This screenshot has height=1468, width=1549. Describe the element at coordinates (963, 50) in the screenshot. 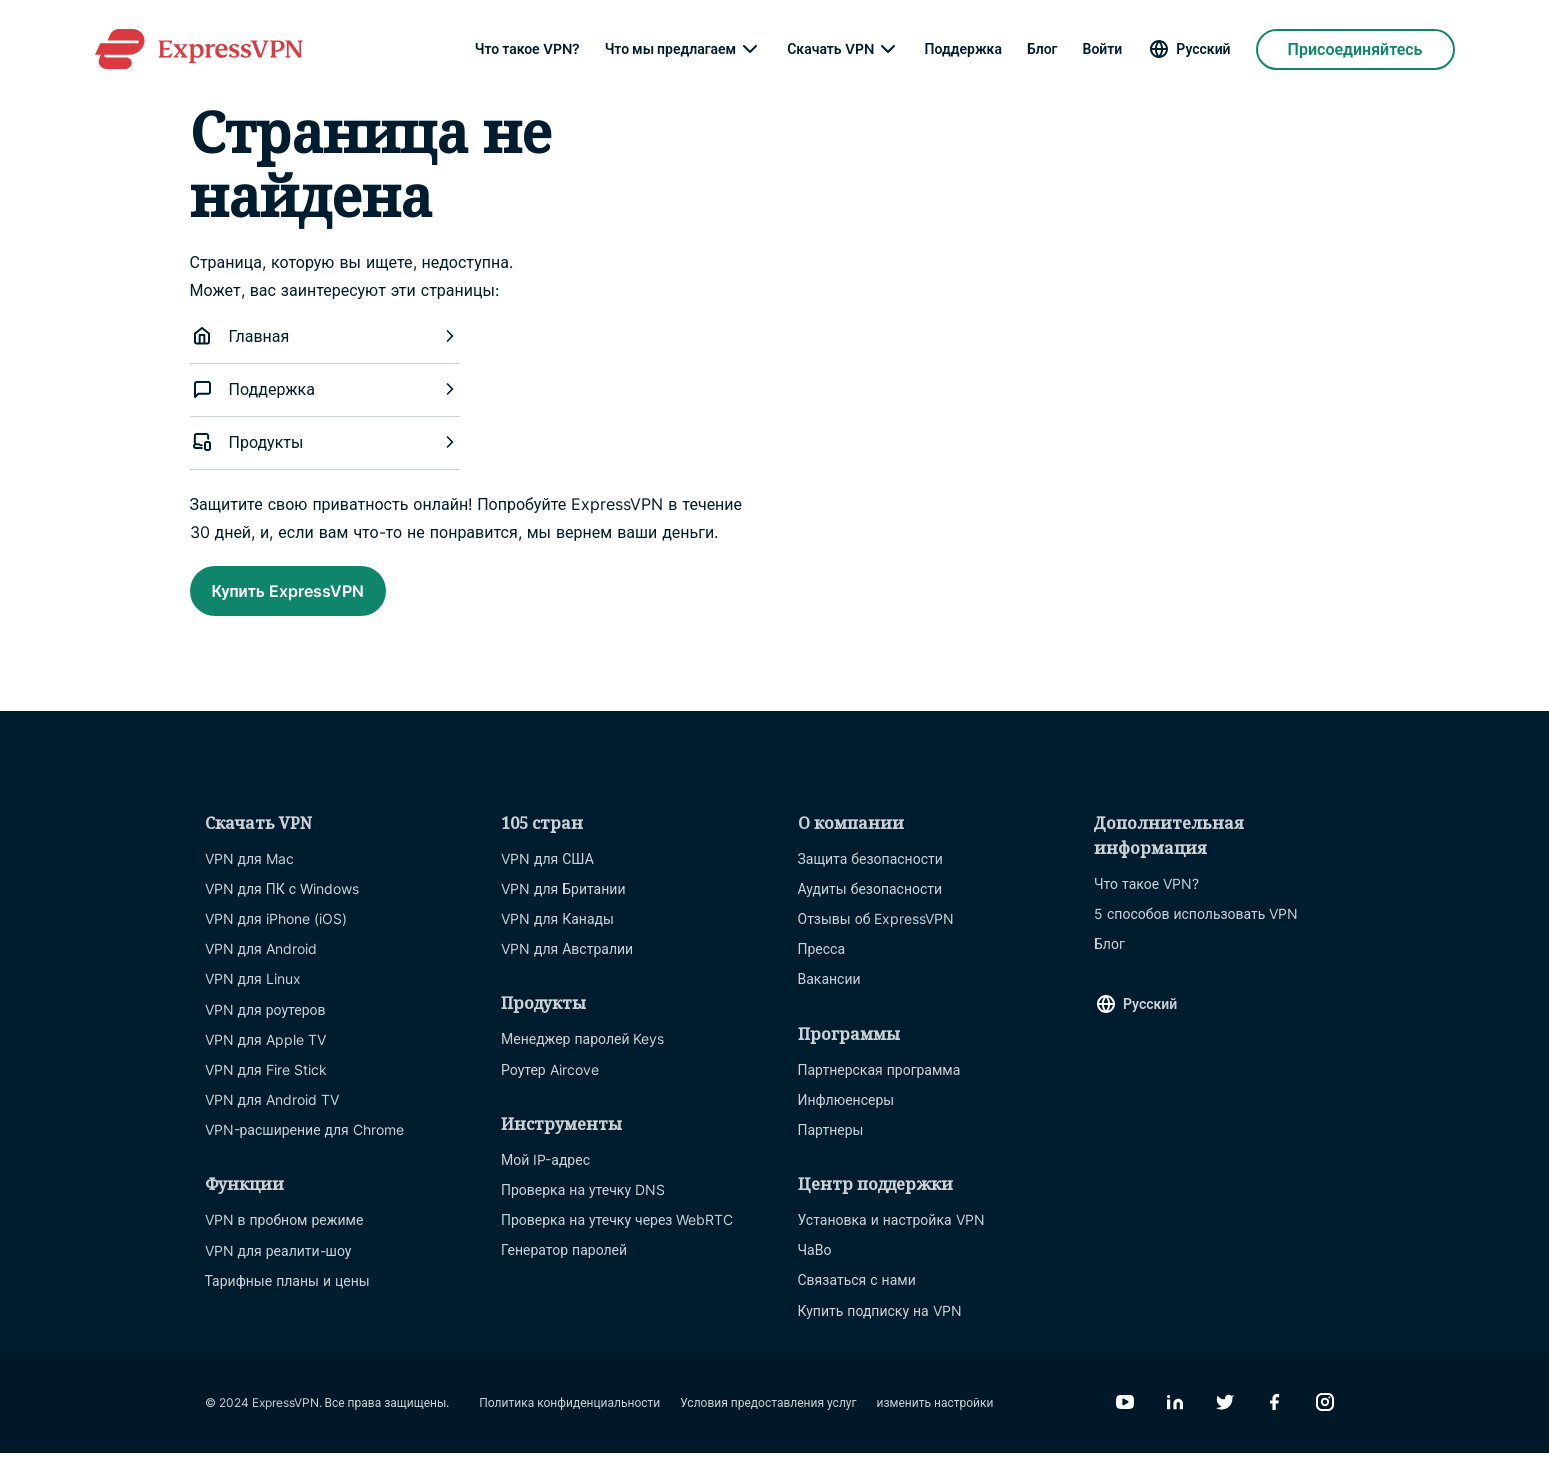

I see `Поддержка` at that location.